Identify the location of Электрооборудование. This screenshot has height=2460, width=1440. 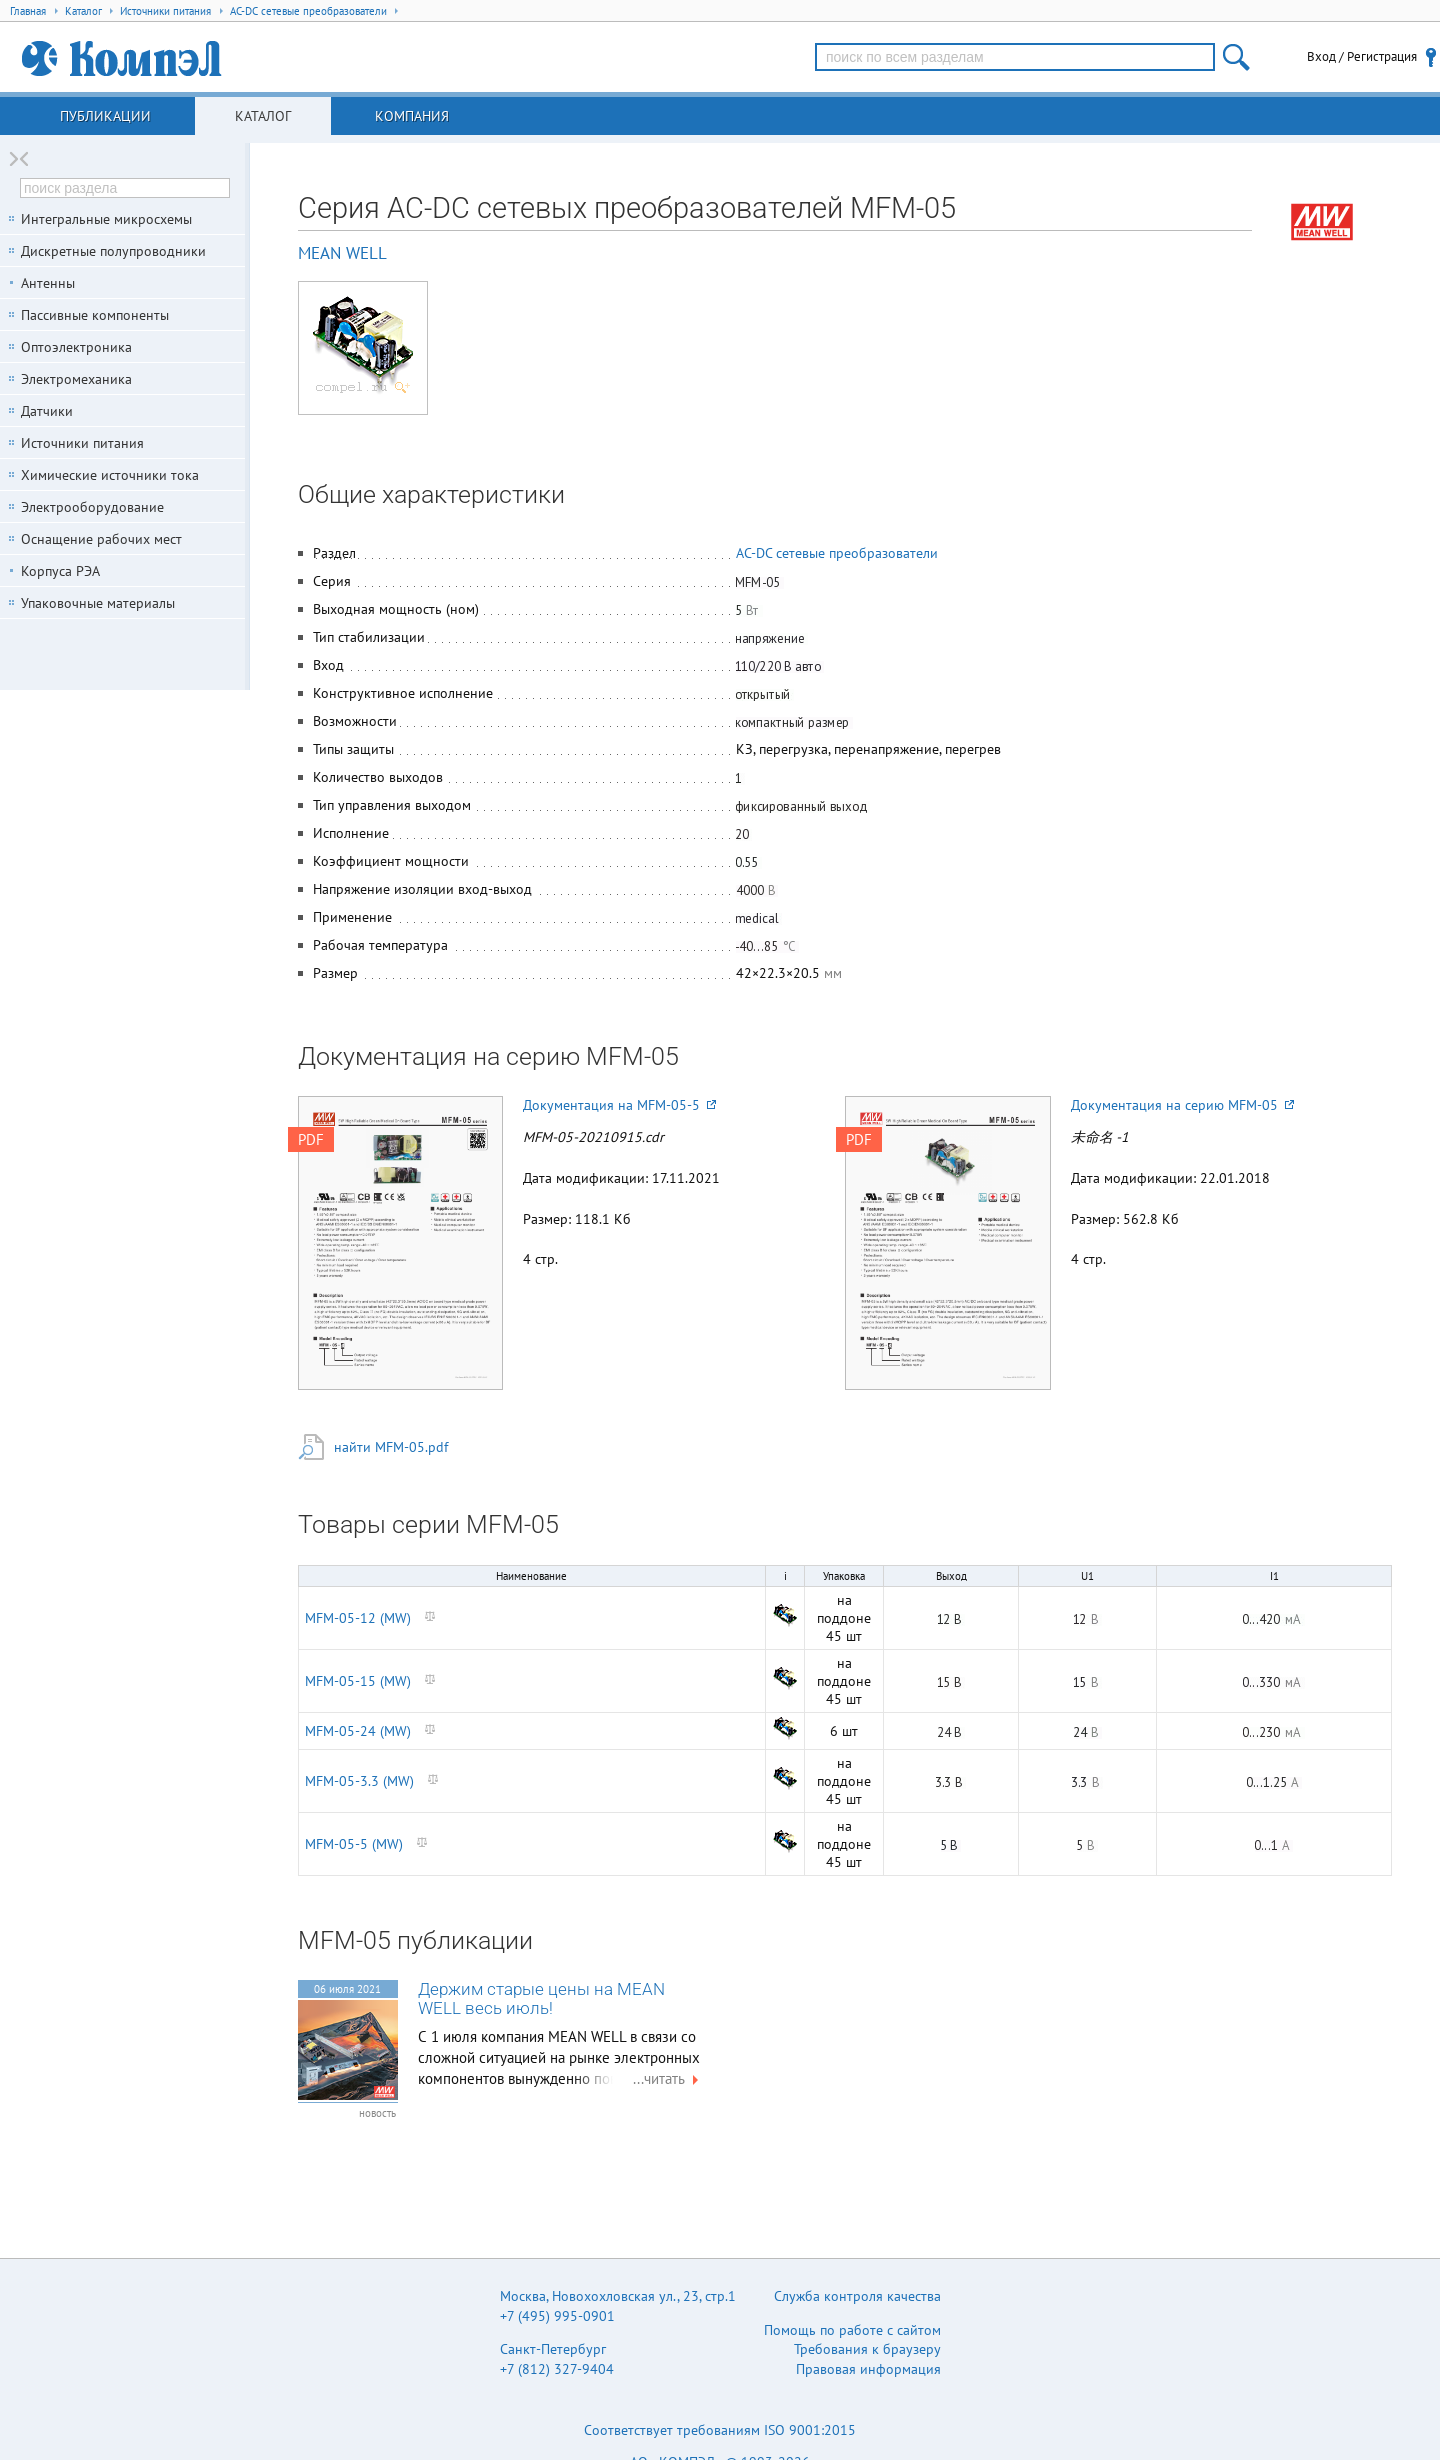
(92, 507).